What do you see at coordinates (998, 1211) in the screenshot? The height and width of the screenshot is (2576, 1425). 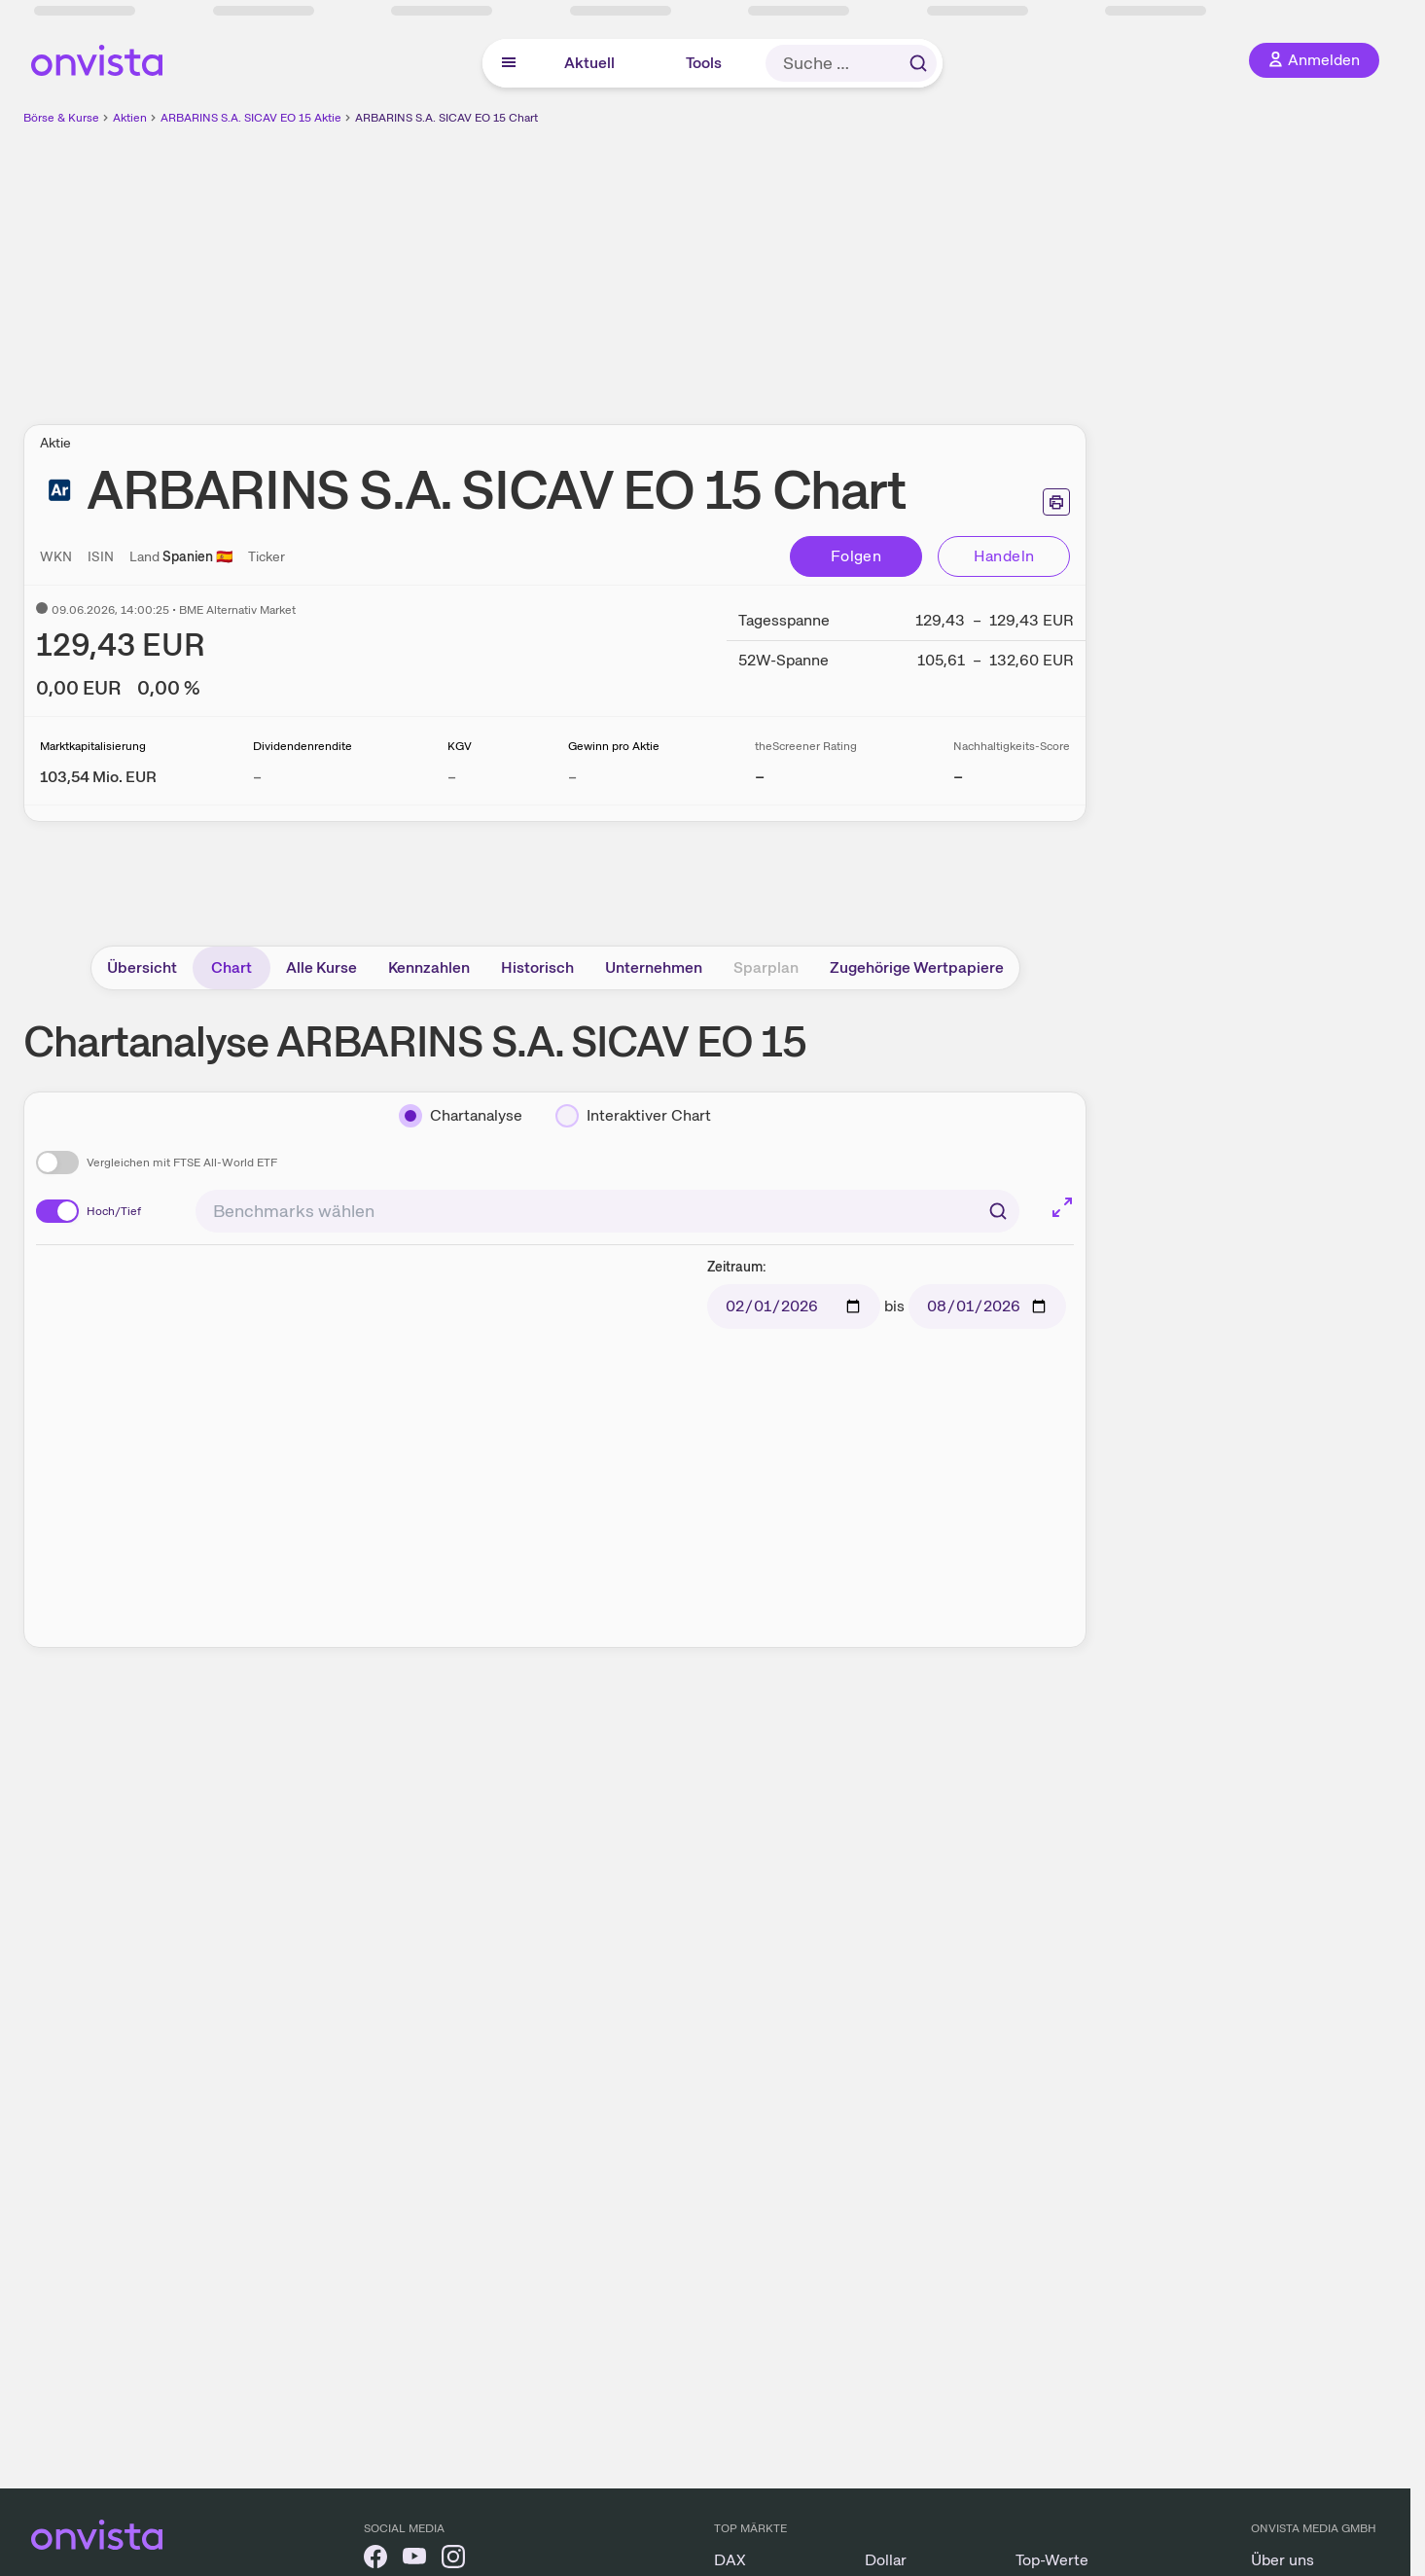 I see `[Suchen]` at bounding box center [998, 1211].